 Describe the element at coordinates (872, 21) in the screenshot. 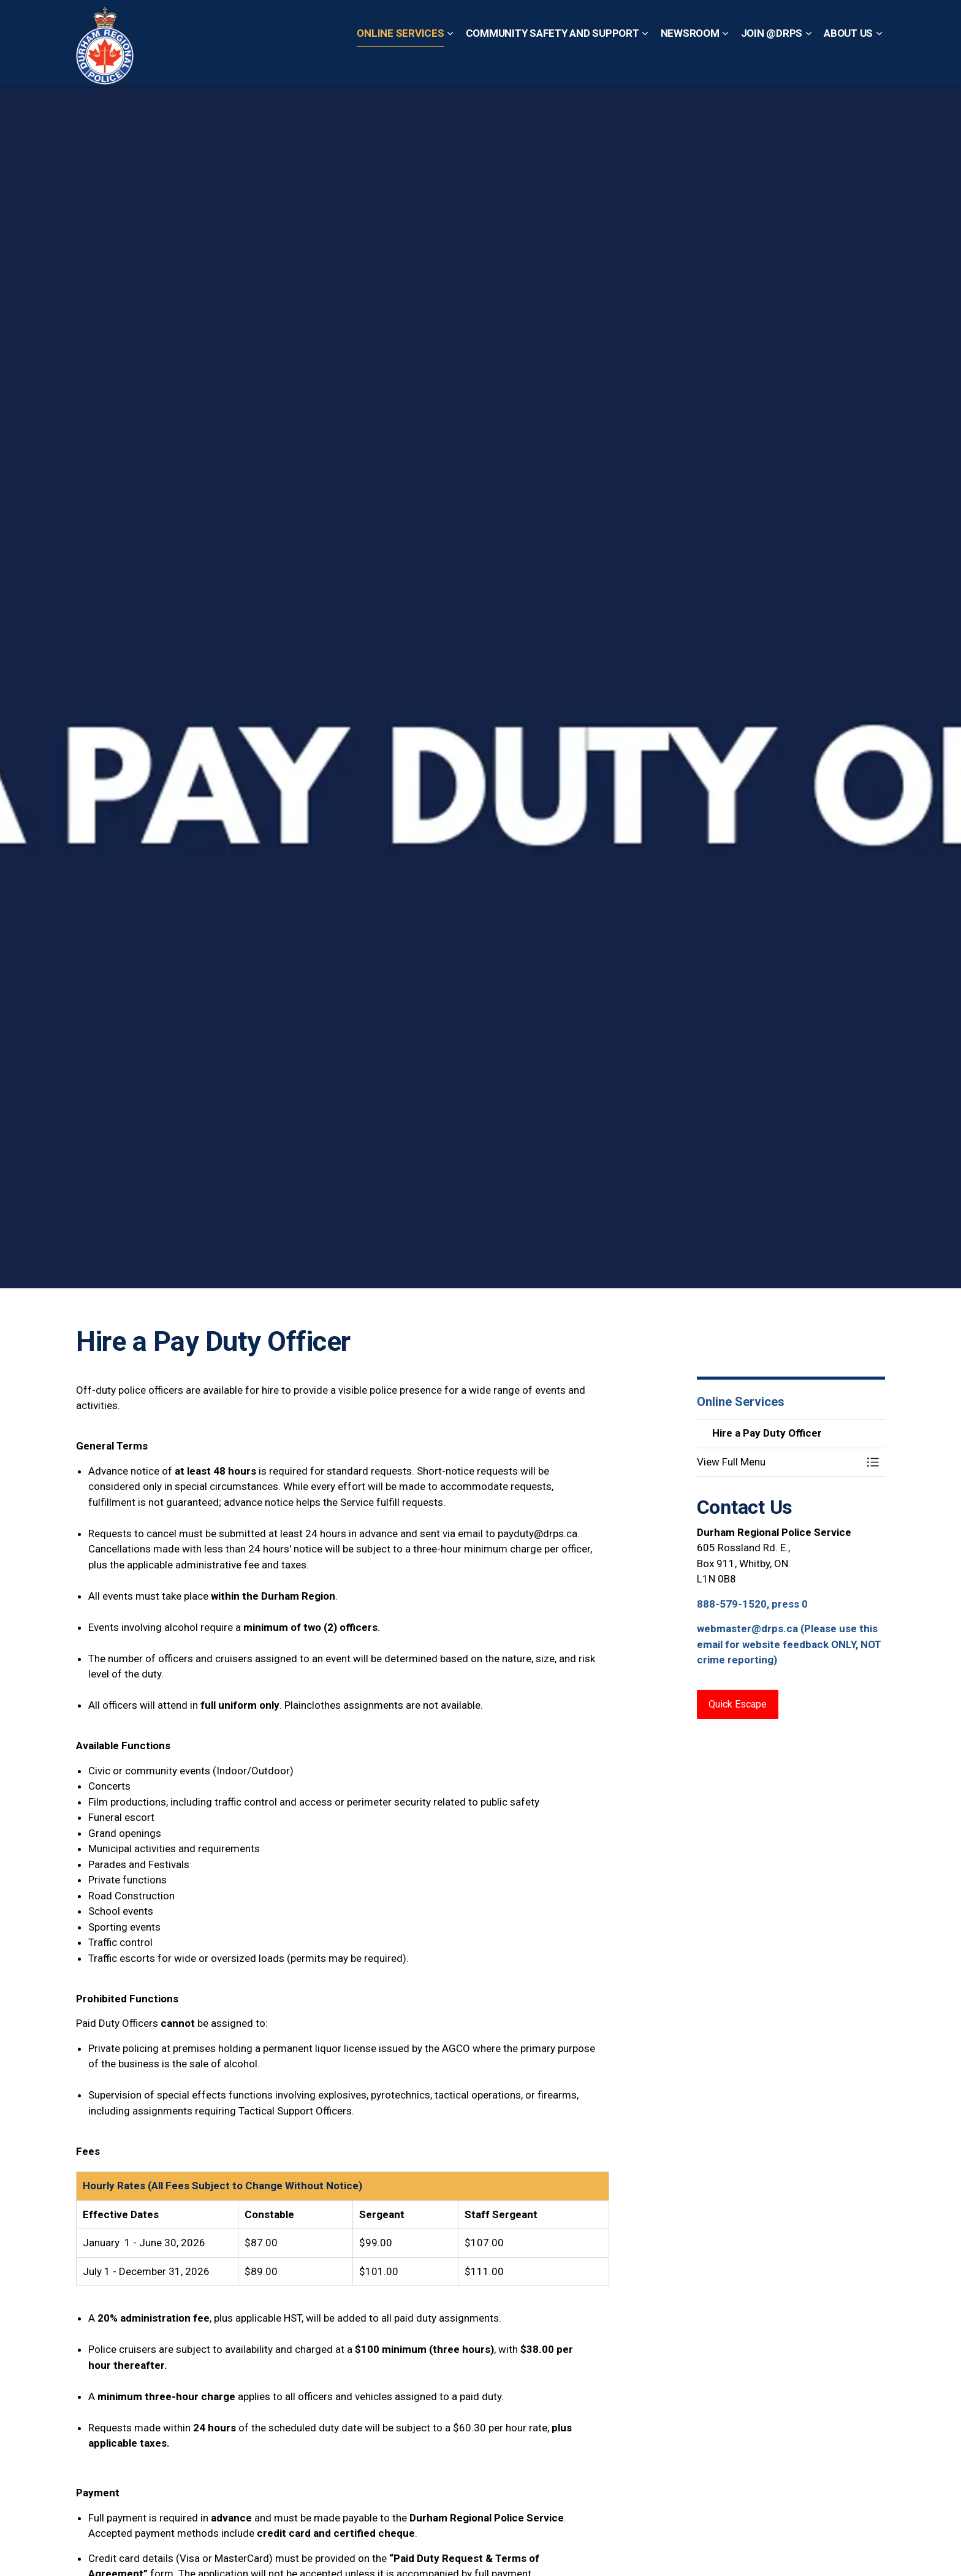

I see `[Expand site search]` at that location.